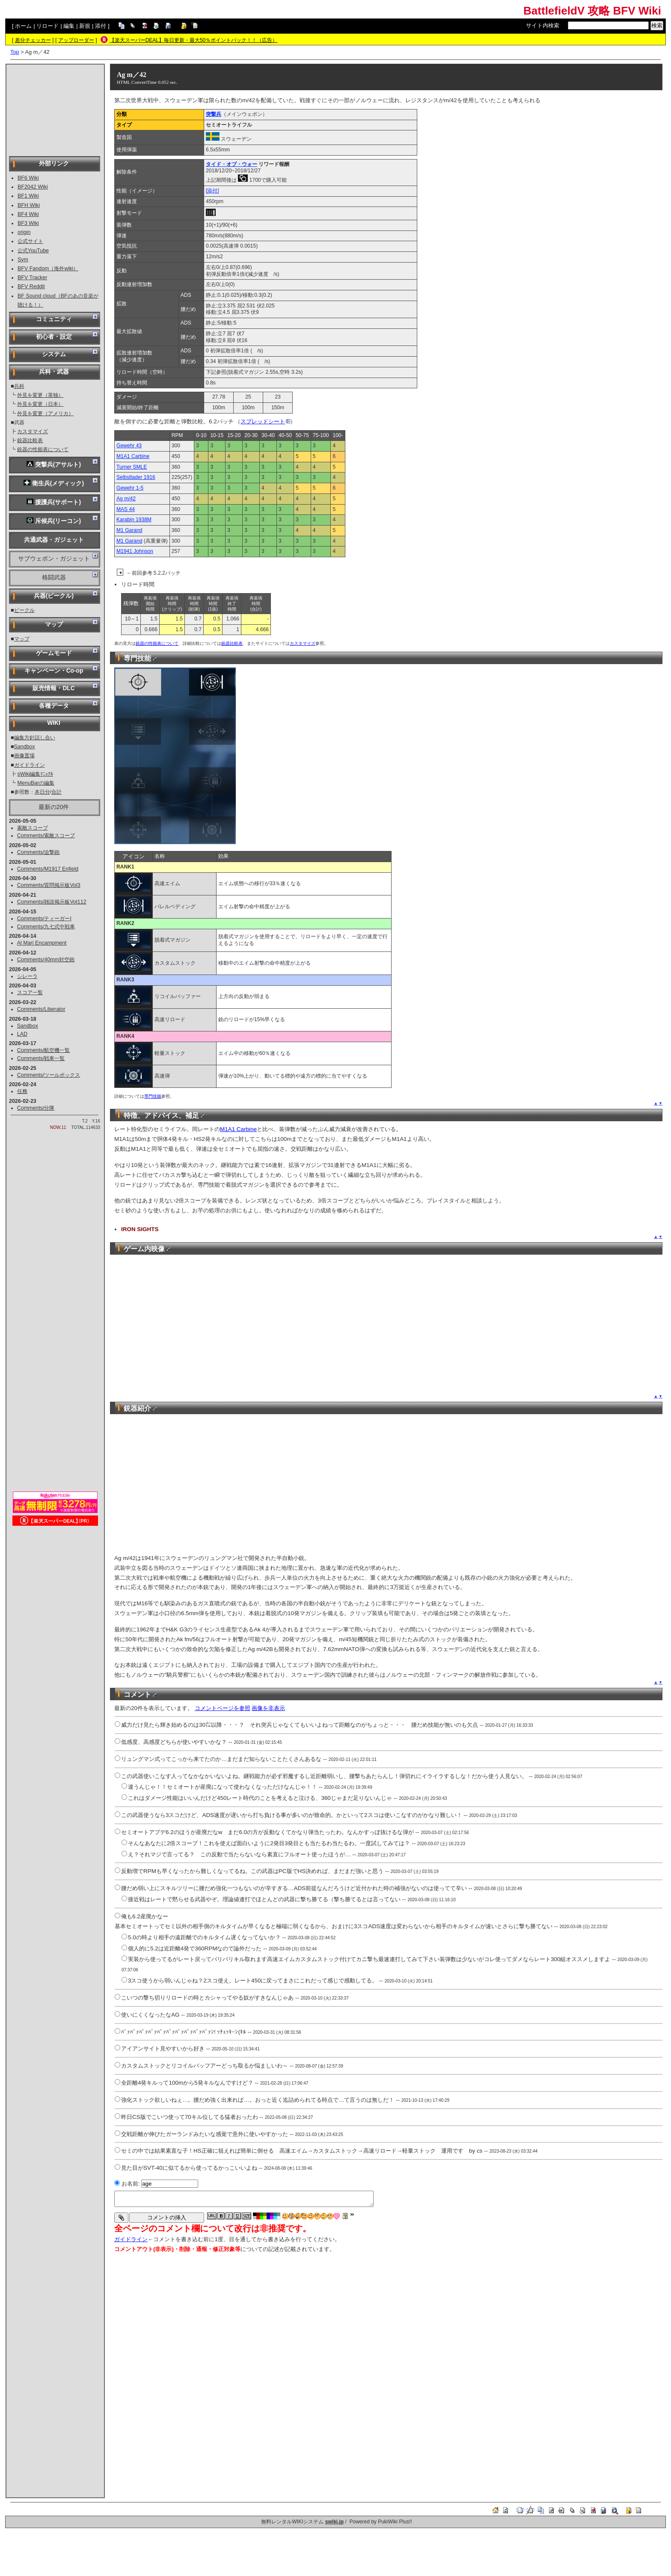 Image resolution: width=671 pixels, height=2576 pixels. What do you see at coordinates (31, 287) in the screenshot?
I see `BFV Reddit` at bounding box center [31, 287].